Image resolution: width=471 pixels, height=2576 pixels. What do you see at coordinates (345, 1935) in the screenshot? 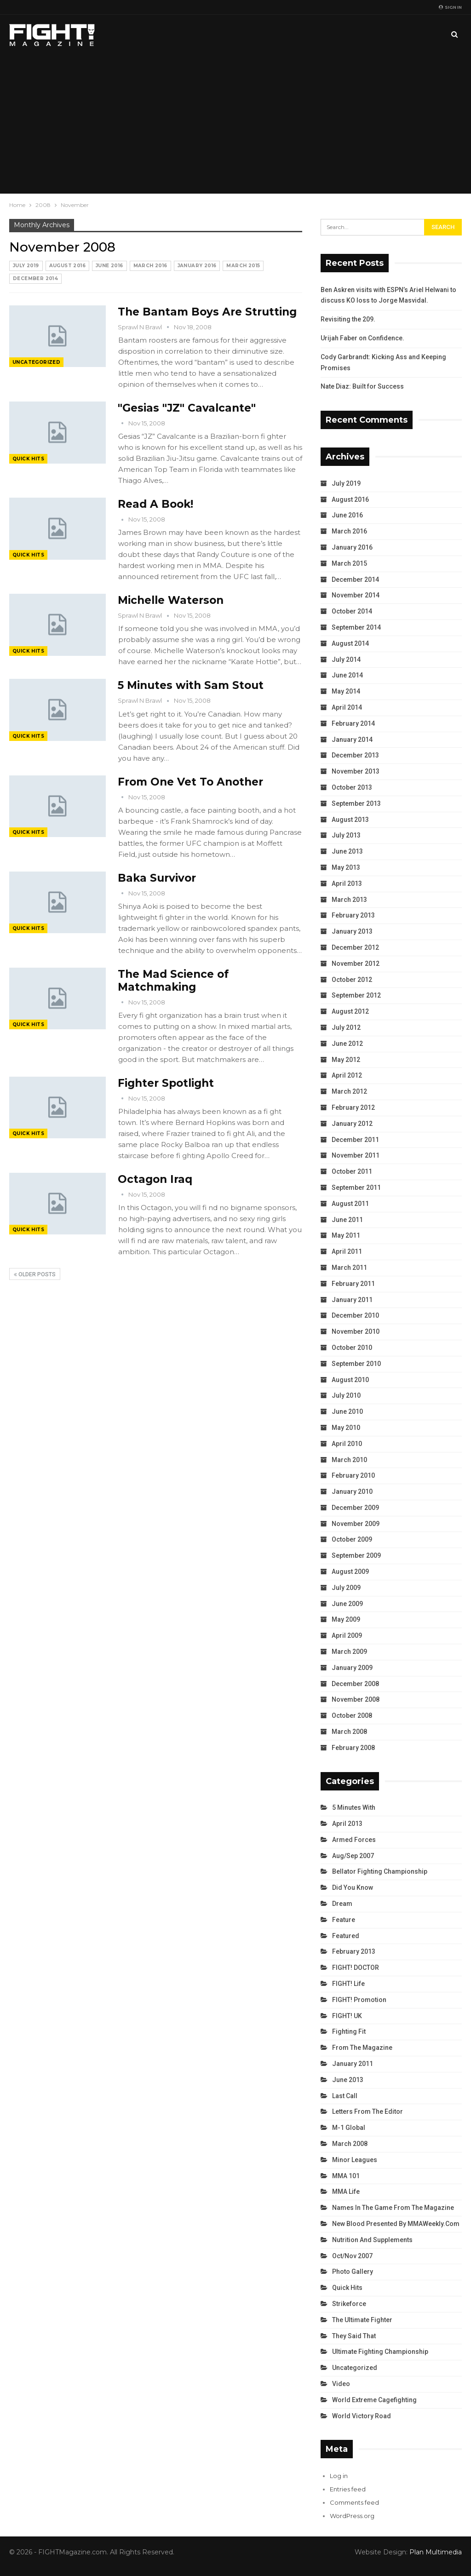
I see `Featured` at bounding box center [345, 1935].